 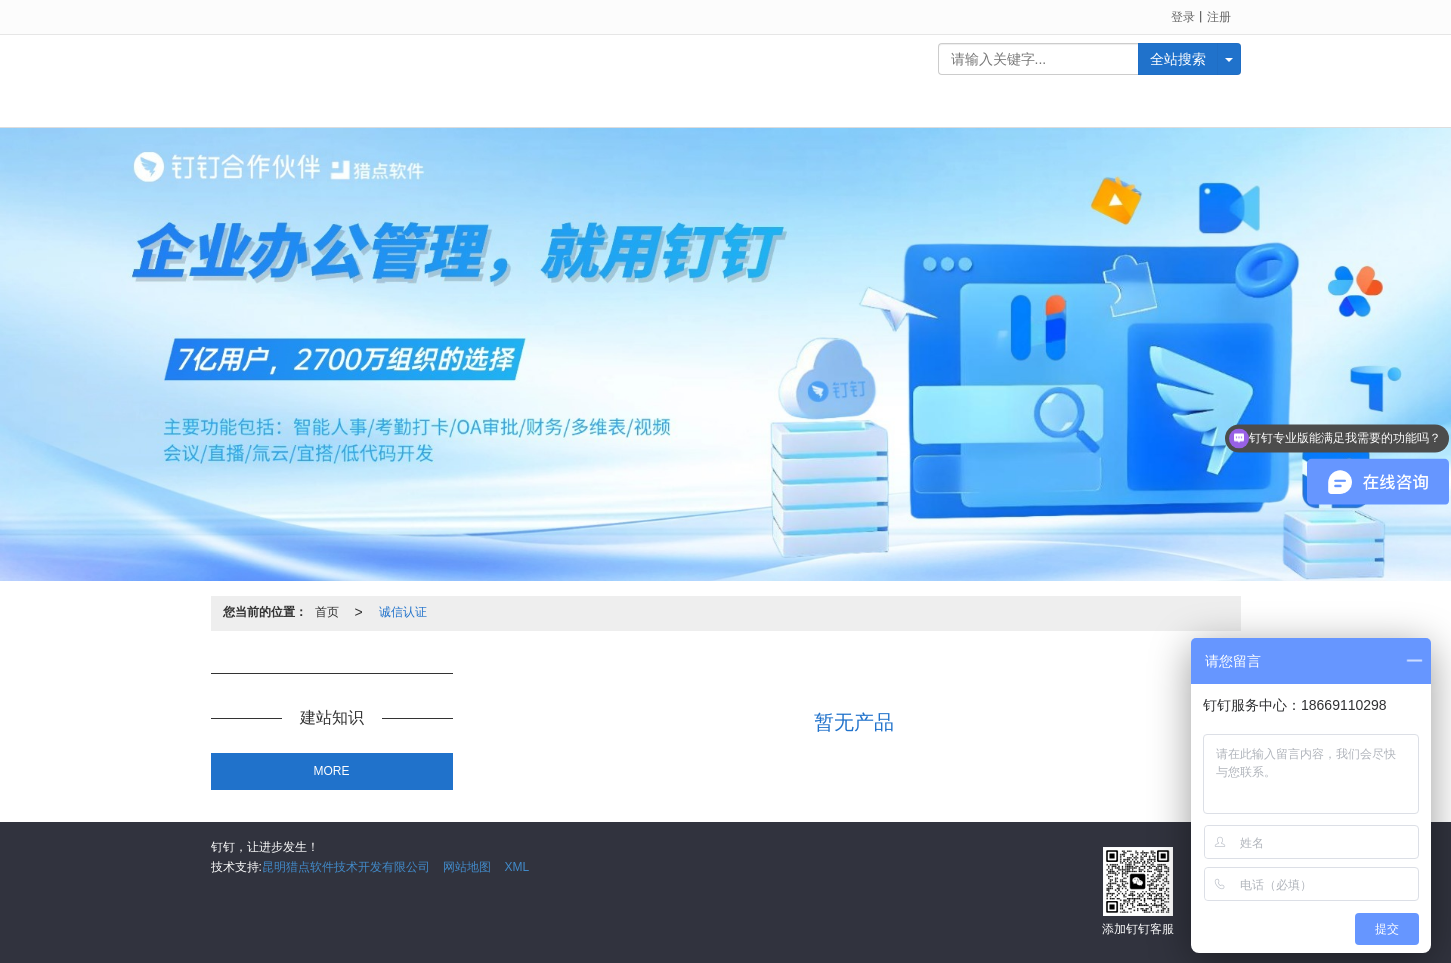 I want to click on 昆明猎点软件技术开发有限公司, so click(x=346, y=867).